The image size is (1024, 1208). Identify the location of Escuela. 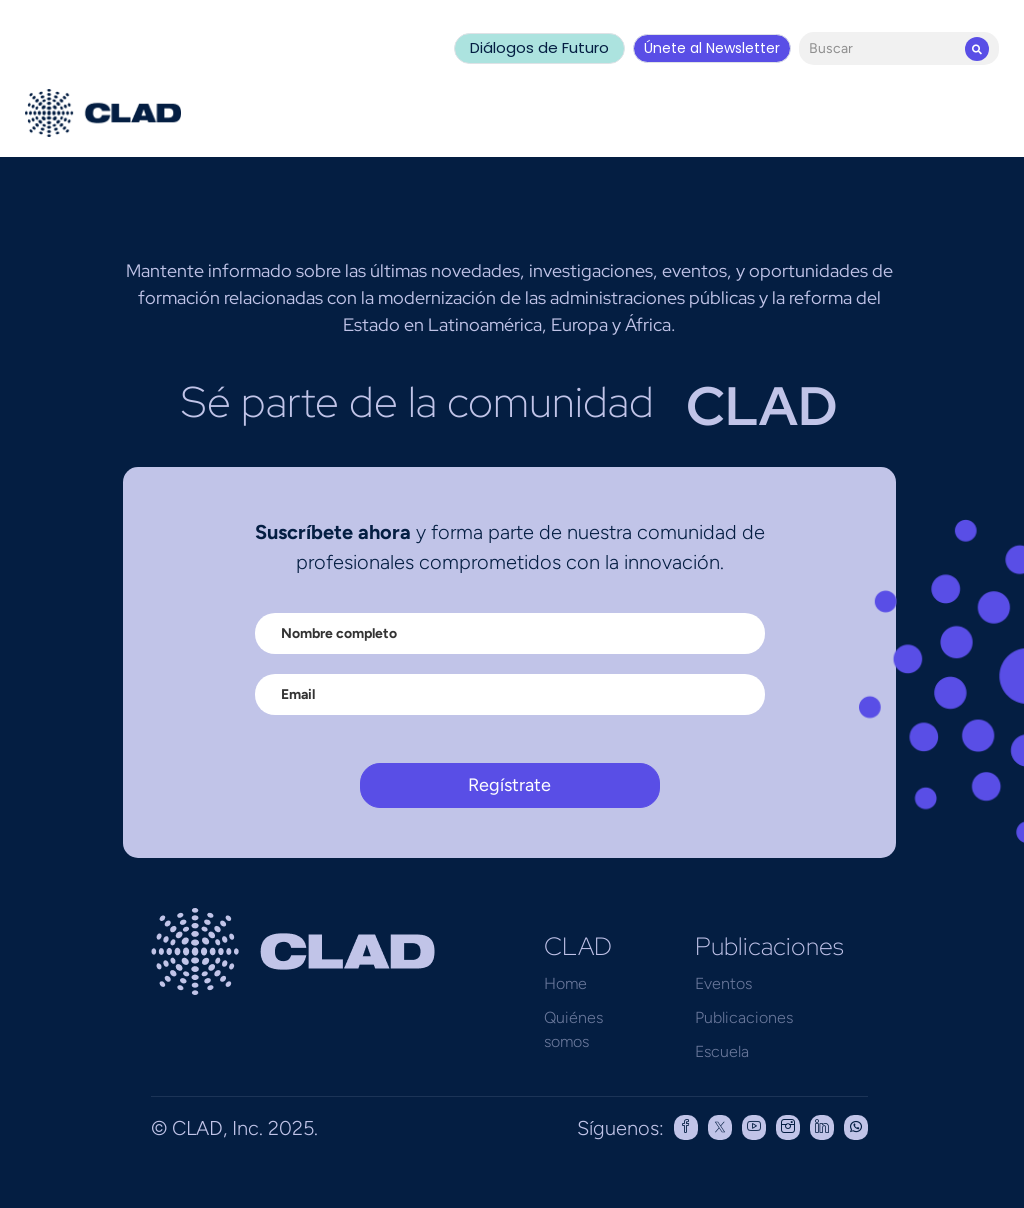
(722, 1051).